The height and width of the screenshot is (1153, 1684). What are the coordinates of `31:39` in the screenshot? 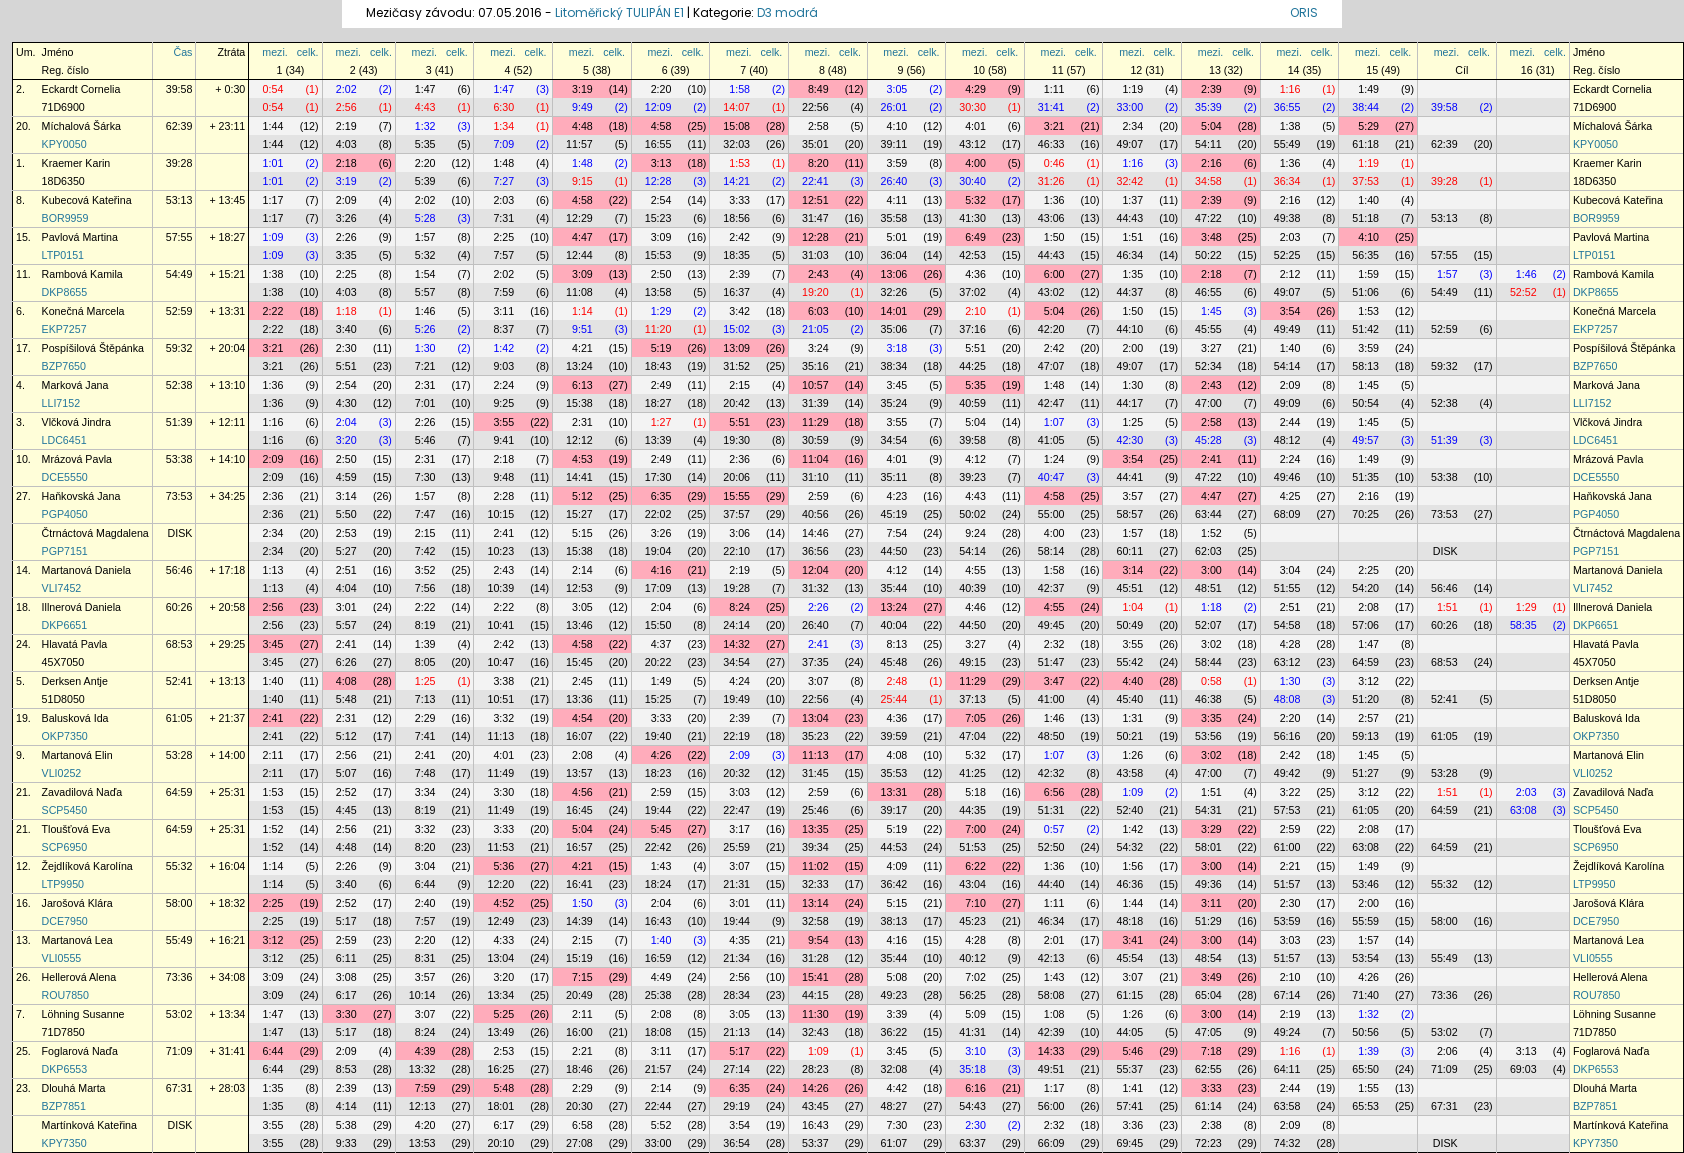 It's located at (815, 403).